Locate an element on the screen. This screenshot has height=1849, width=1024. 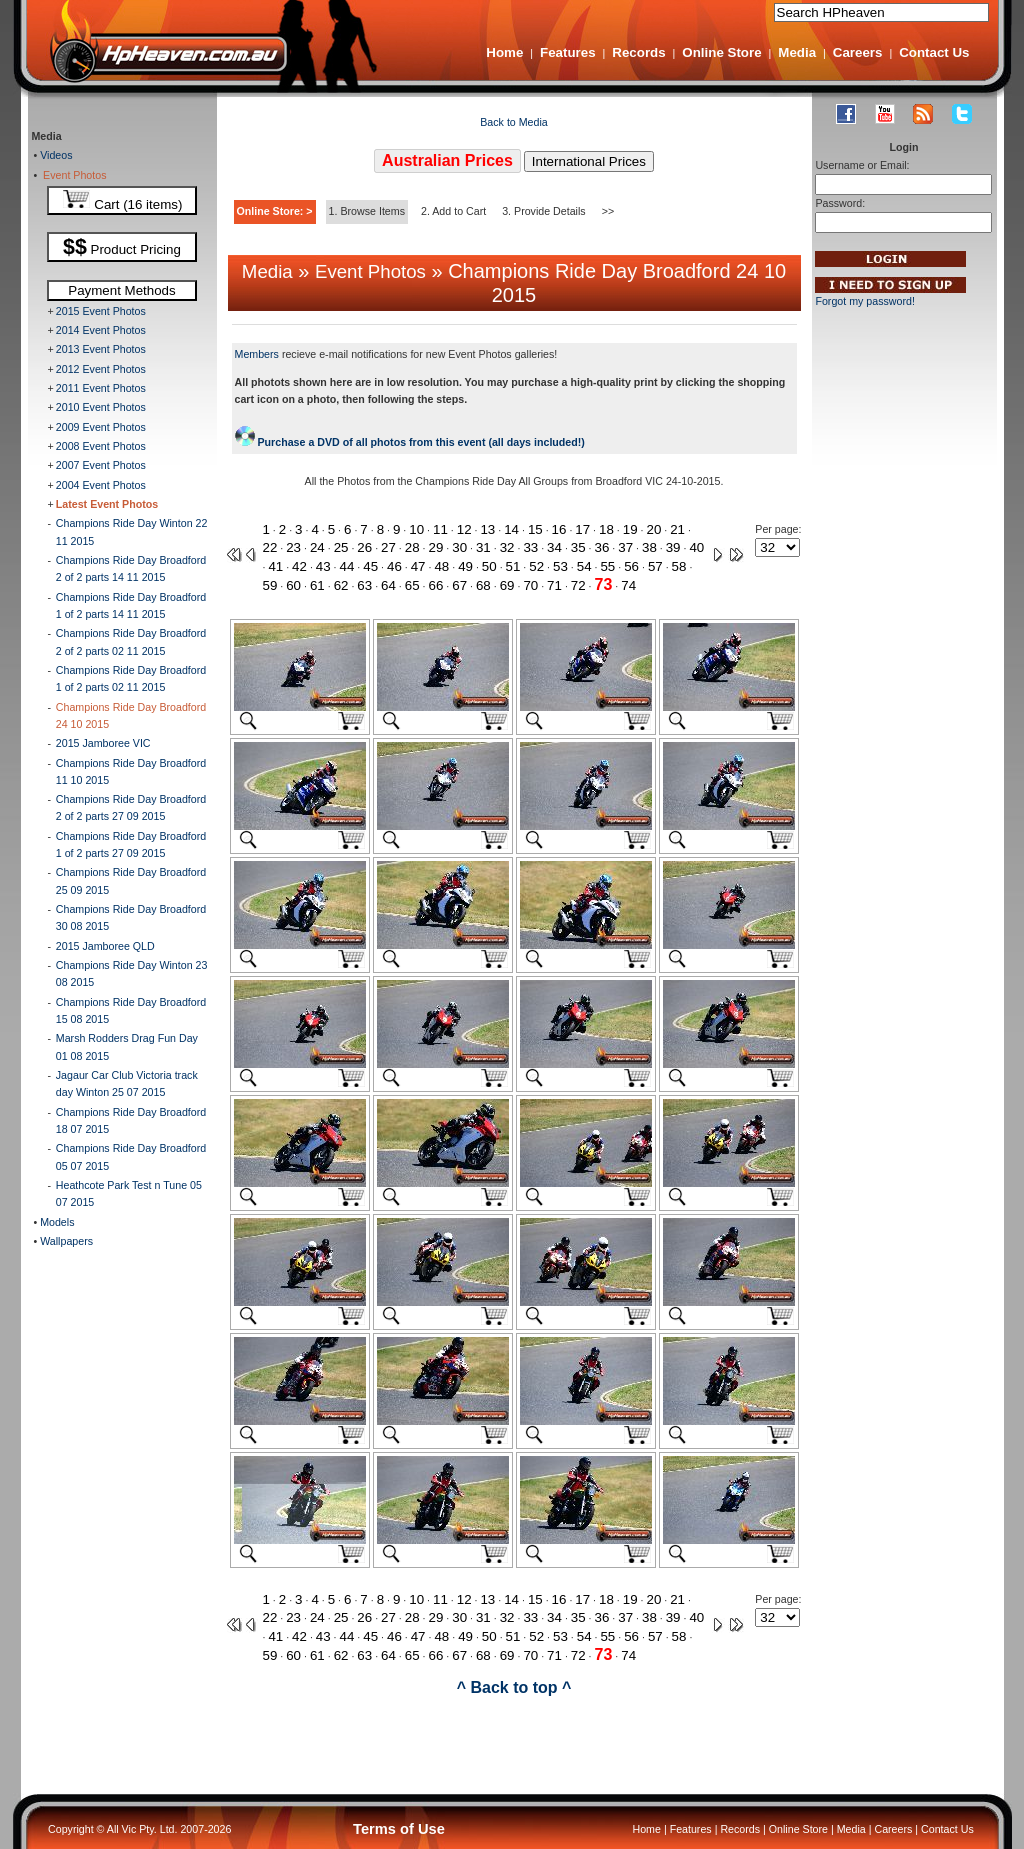
33 is located at coordinates (530, 547).